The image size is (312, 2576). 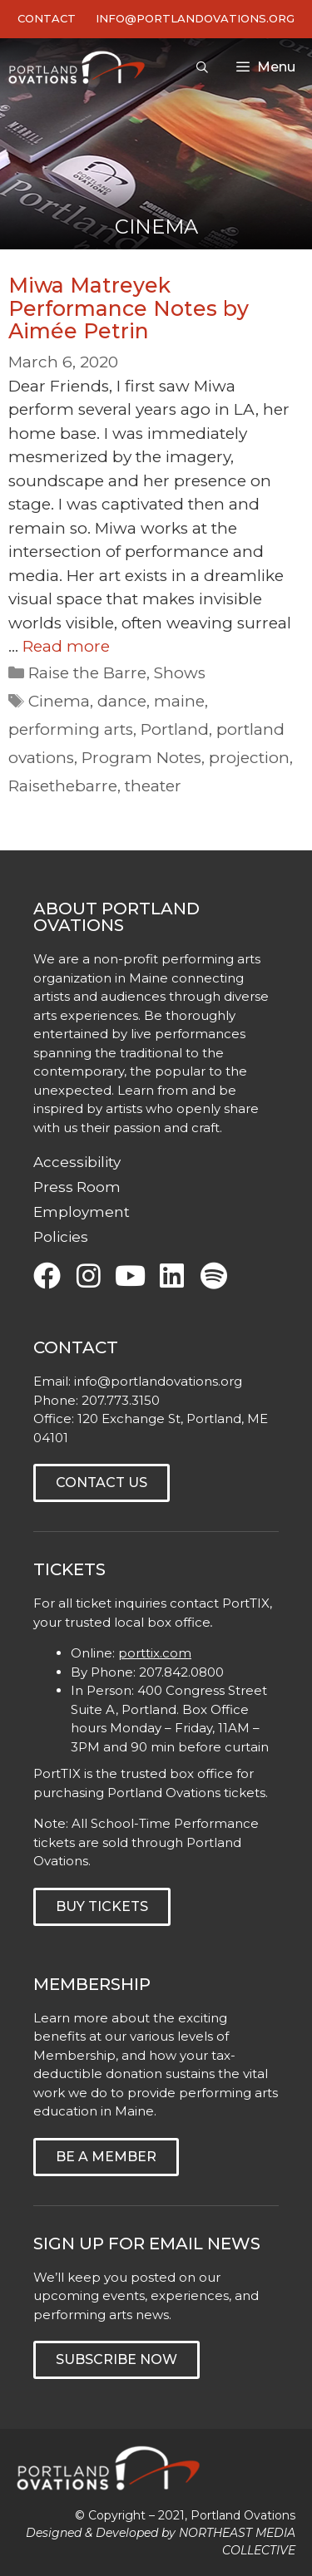 I want to click on Program Notes, so click(x=141, y=757).